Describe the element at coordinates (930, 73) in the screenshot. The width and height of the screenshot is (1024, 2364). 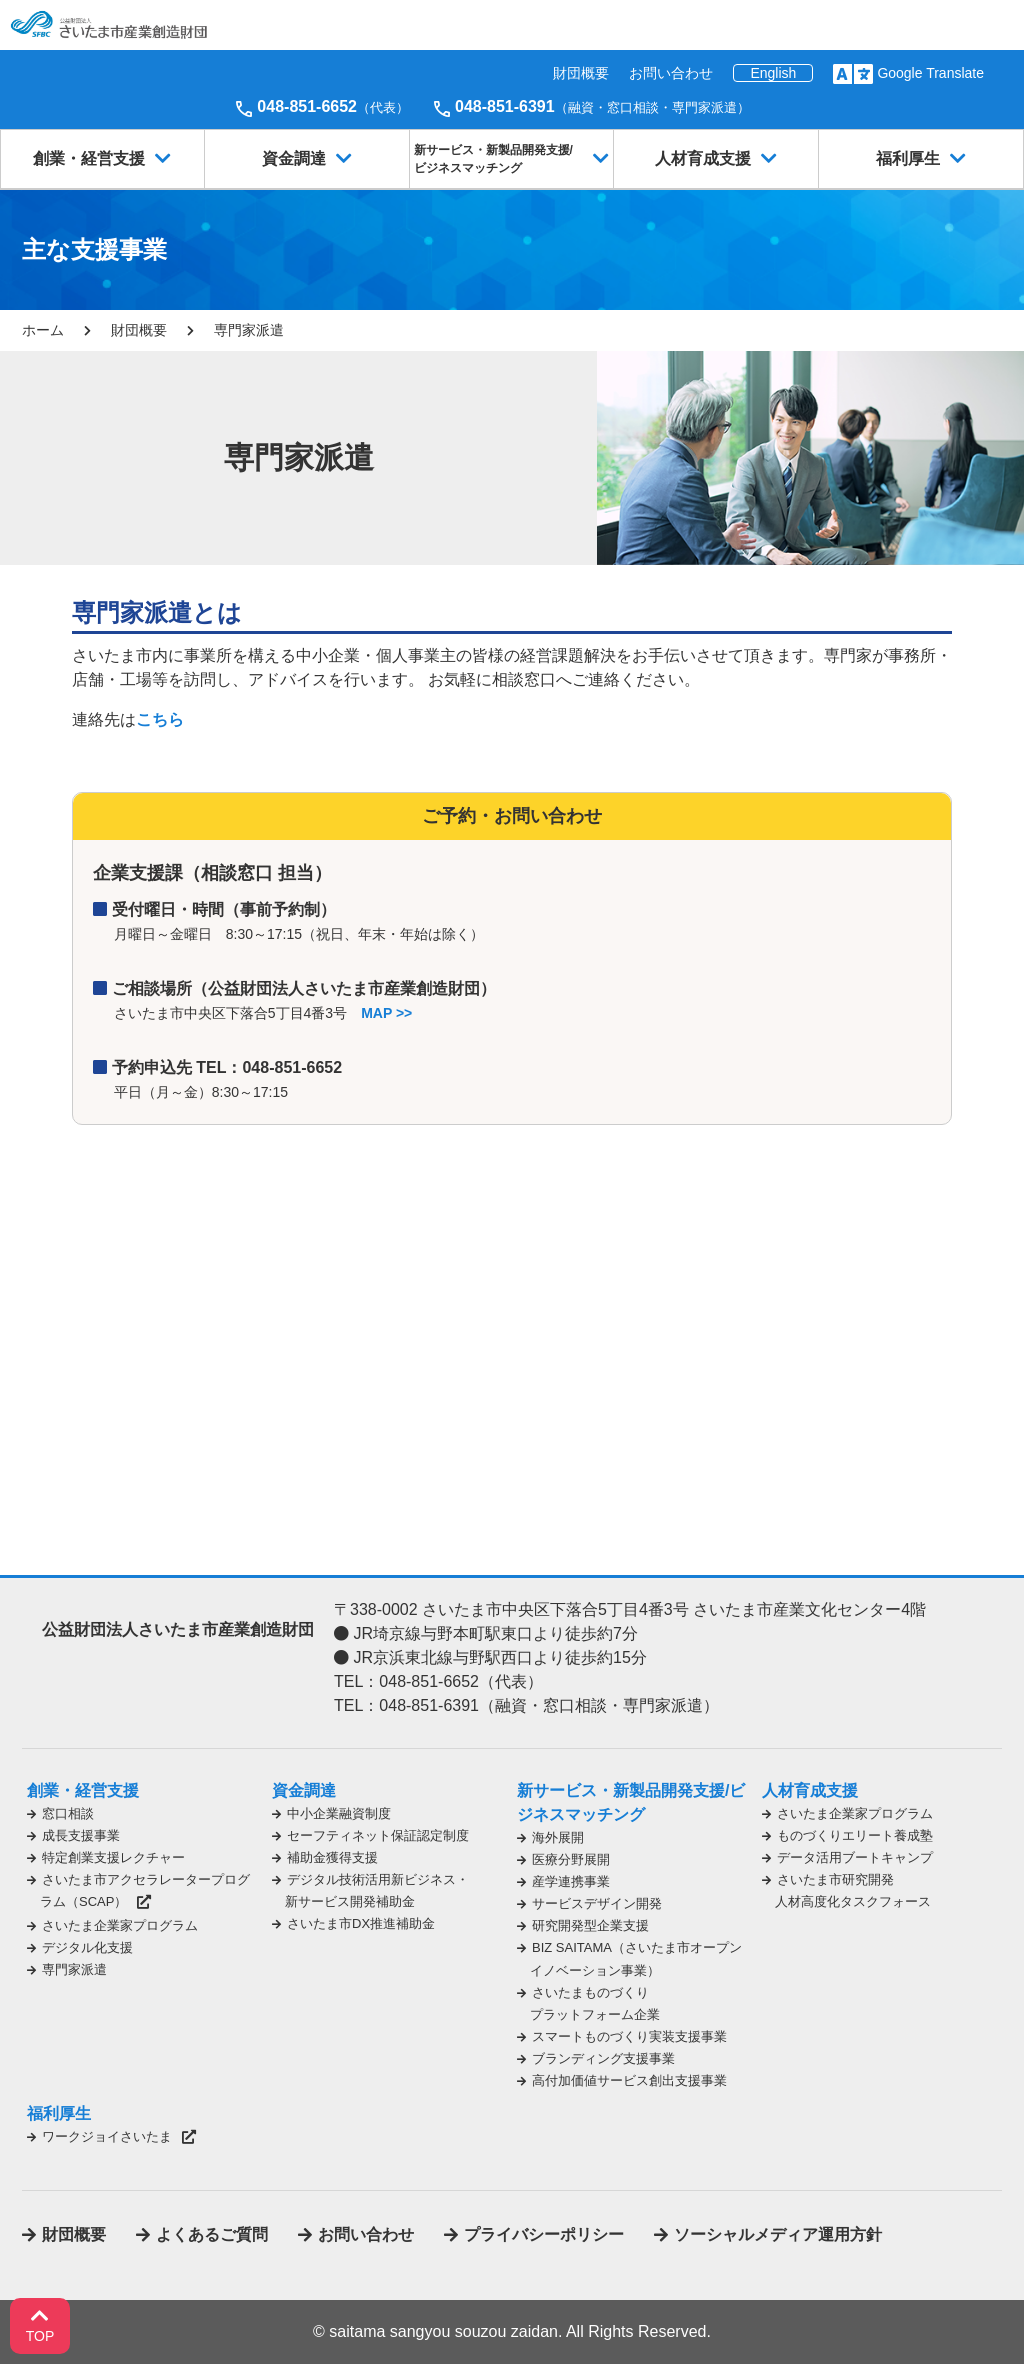
I see `Google Translate` at that location.